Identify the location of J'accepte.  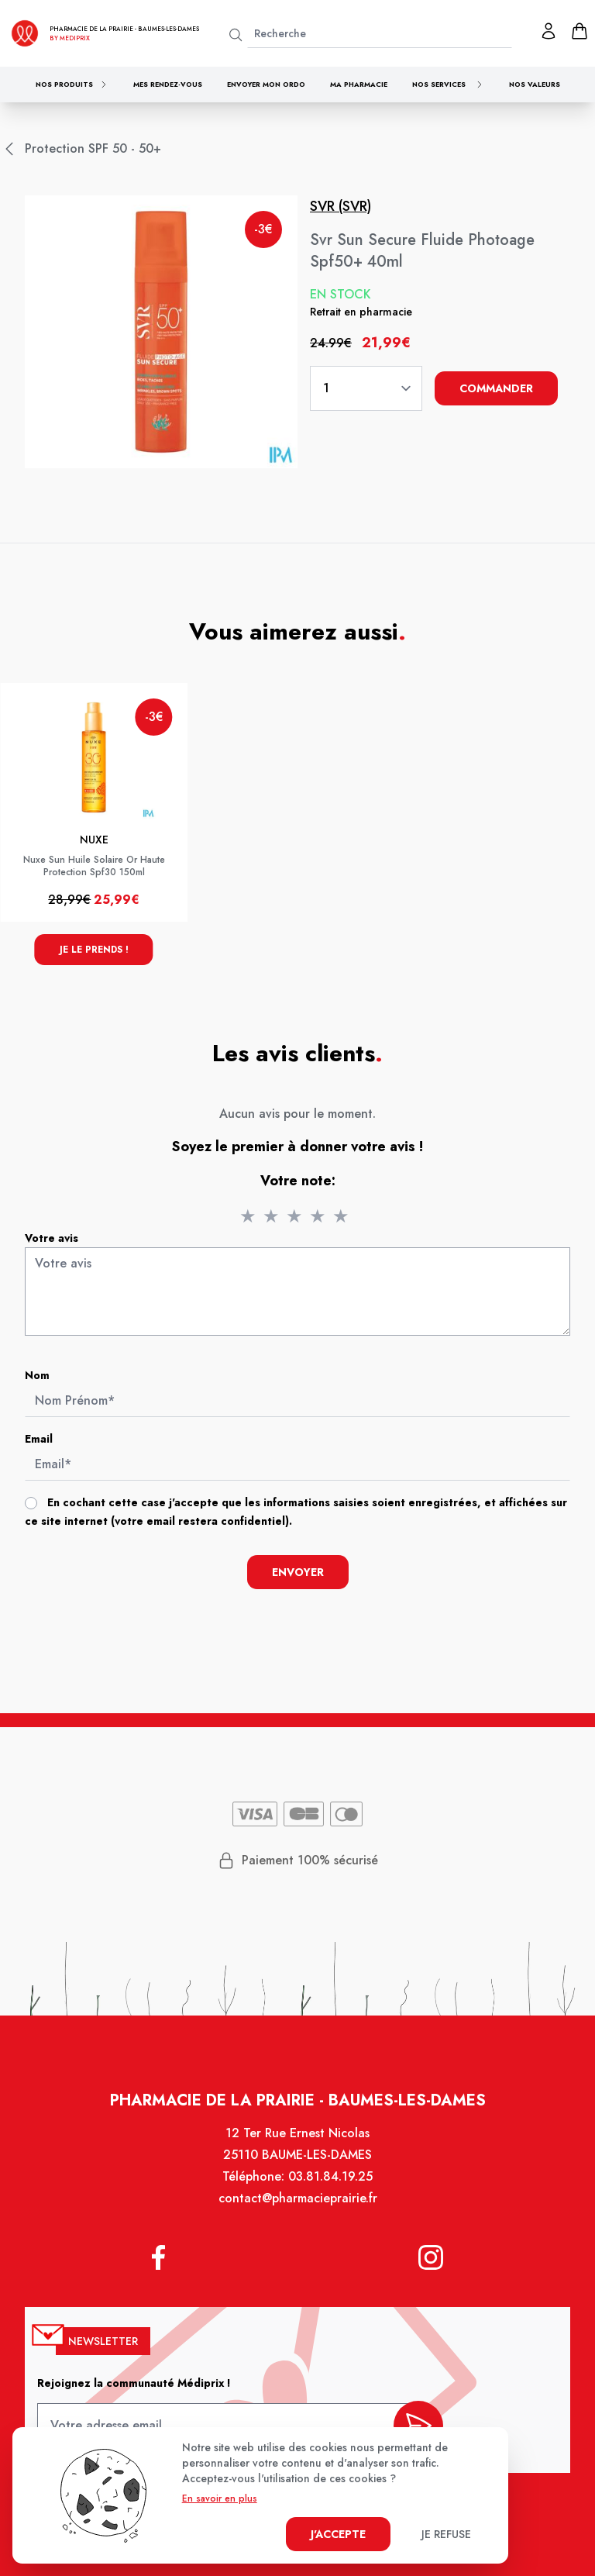
(338, 2534).